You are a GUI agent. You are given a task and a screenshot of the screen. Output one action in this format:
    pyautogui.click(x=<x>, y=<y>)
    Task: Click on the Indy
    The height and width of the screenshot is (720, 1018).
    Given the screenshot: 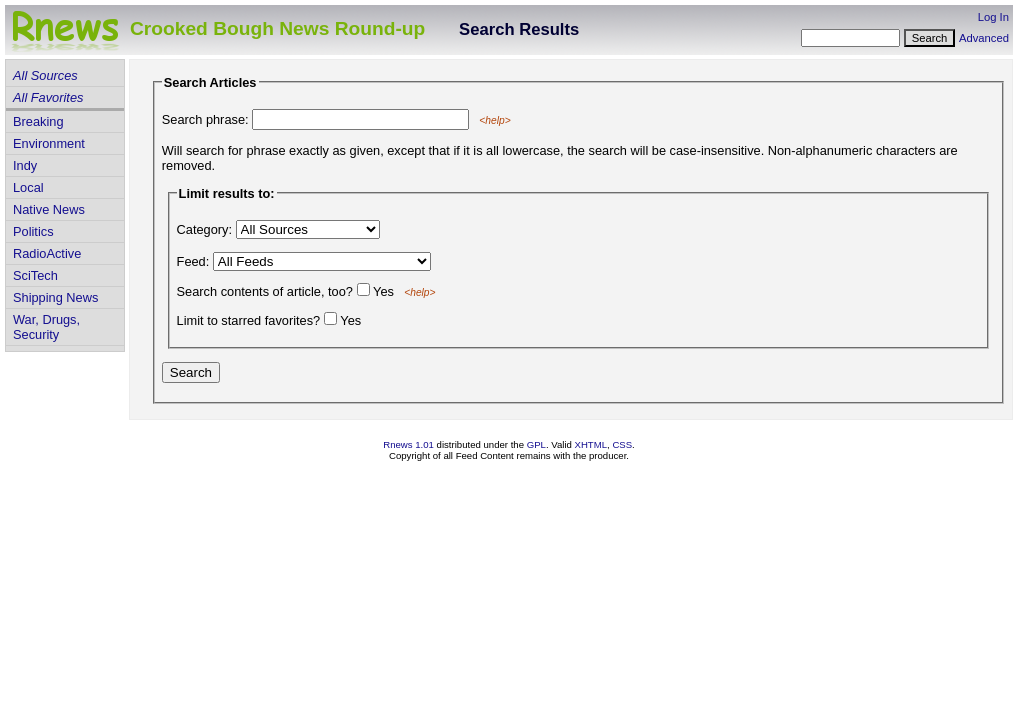 What is the action you would take?
    pyautogui.click(x=25, y=165)
    